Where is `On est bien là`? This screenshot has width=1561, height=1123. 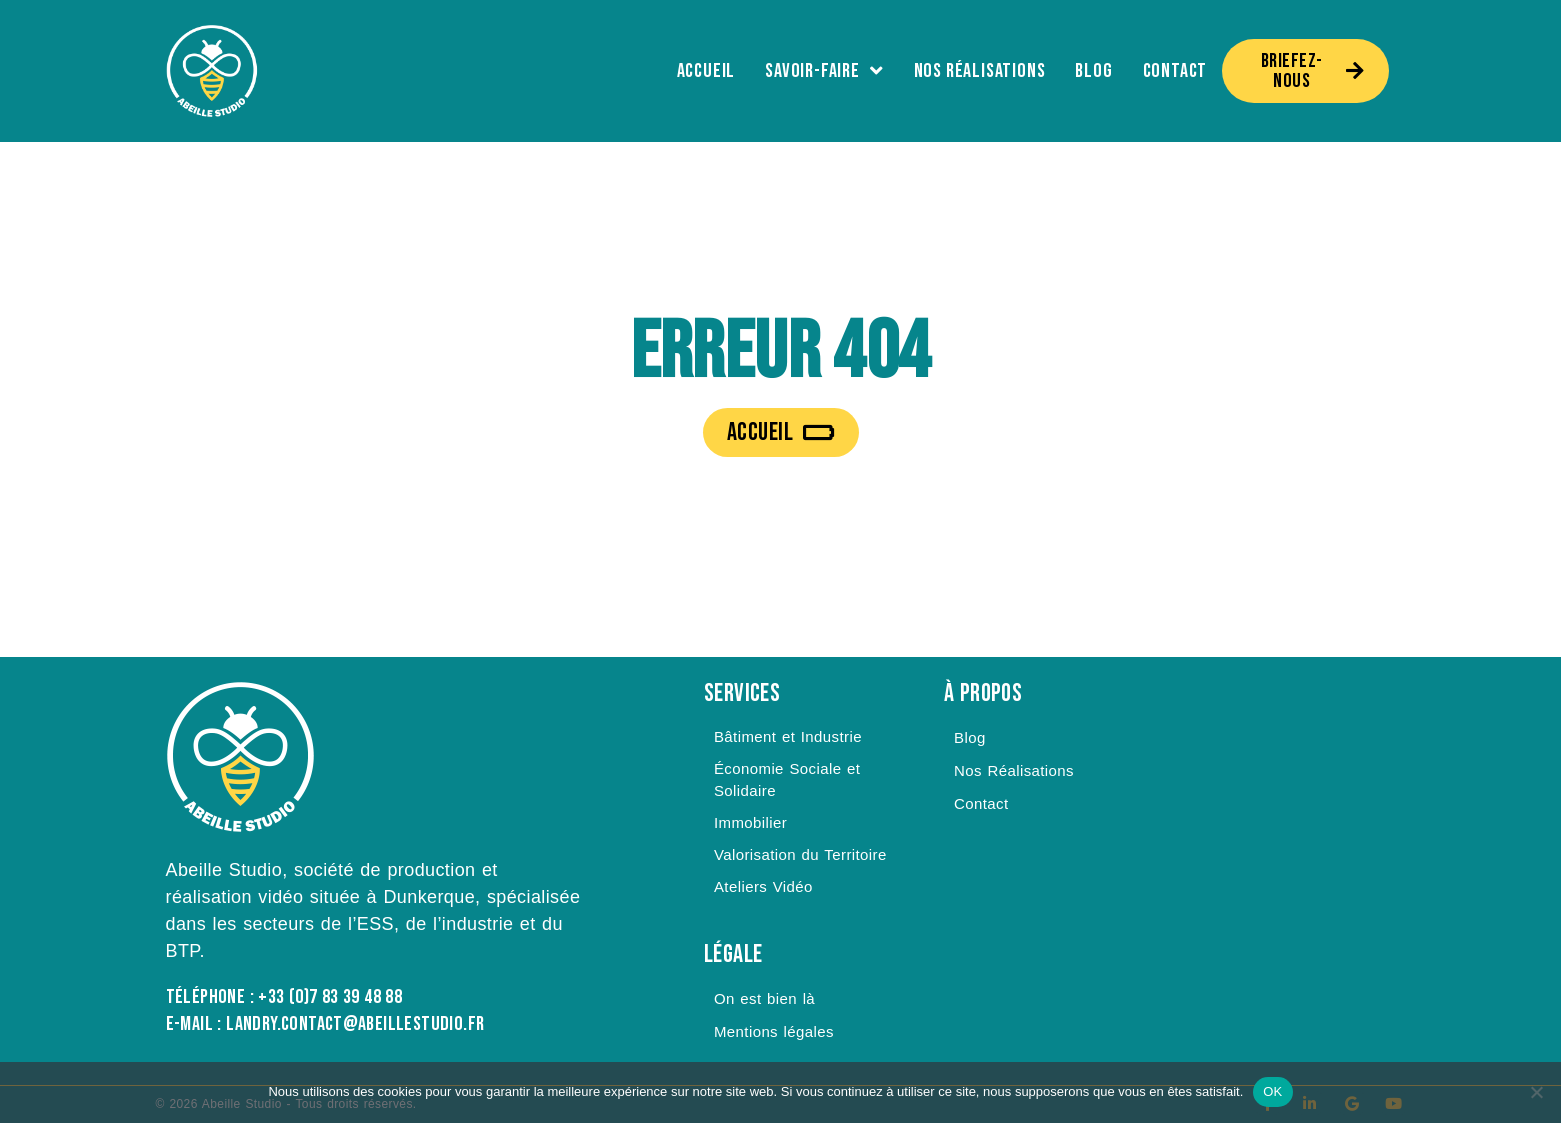 On est bien là is located at coordinates (764, 998).